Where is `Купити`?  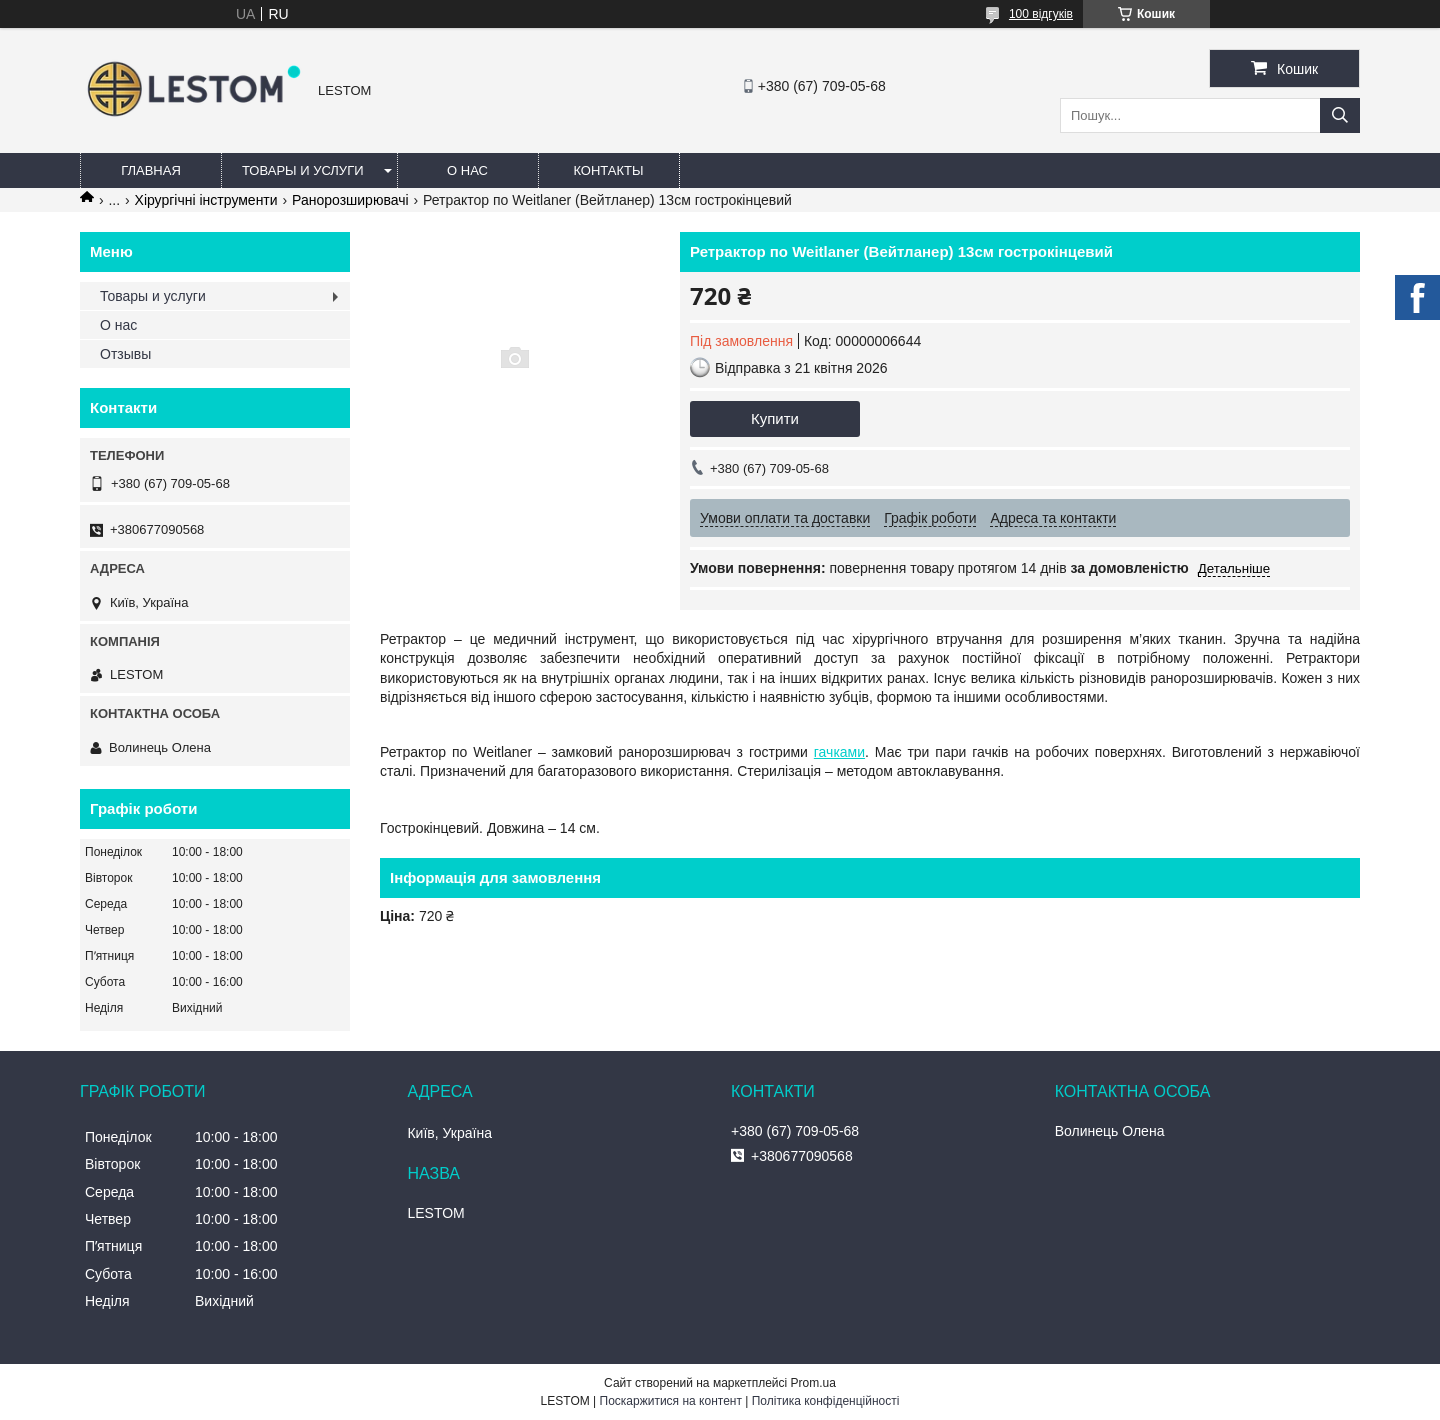 Купити is located at coordinates (775, 418).